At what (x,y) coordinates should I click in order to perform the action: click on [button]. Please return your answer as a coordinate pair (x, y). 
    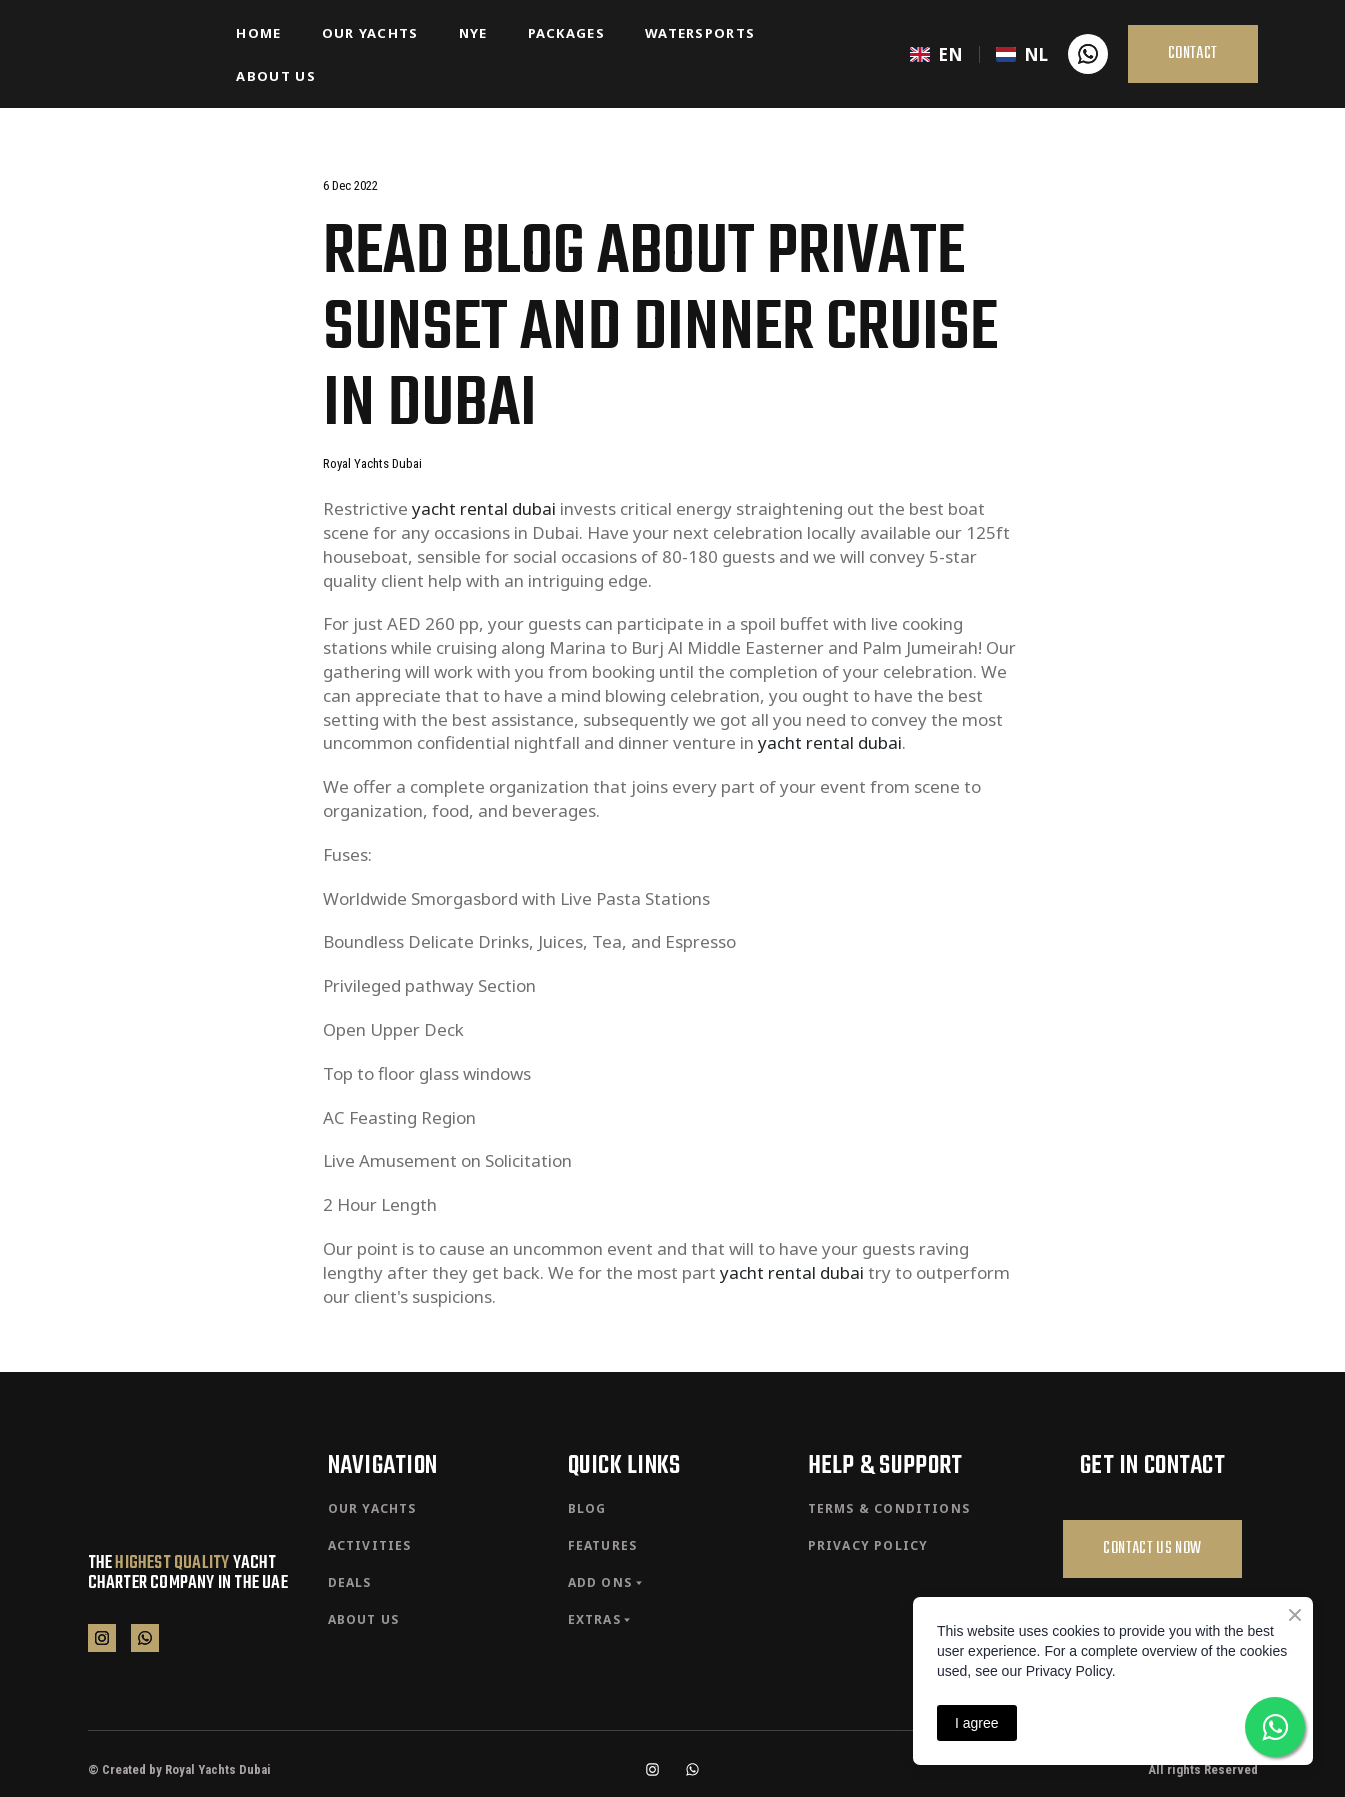
    Looking at the image, I should click on (1088, 54).